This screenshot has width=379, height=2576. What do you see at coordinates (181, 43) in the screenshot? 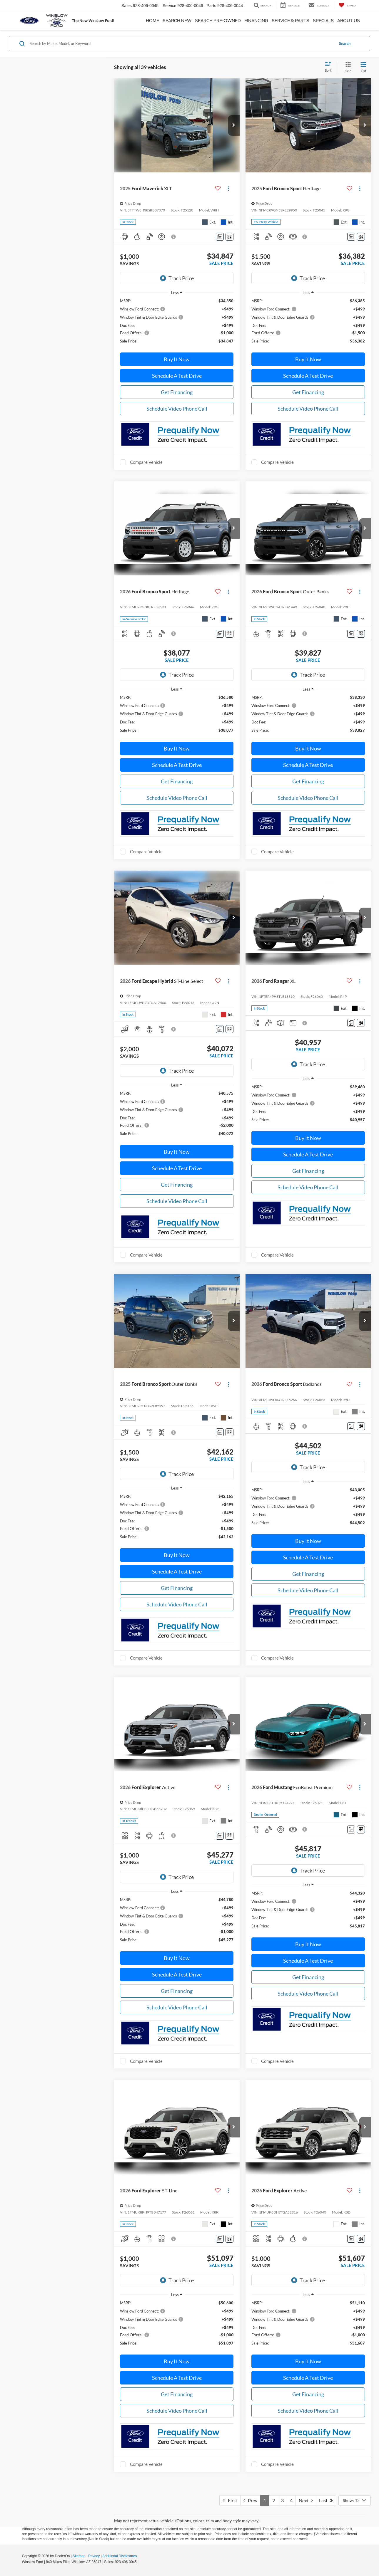
I see `[Search by Make, Model, or Keyword]` at bounding box center [181, 43].